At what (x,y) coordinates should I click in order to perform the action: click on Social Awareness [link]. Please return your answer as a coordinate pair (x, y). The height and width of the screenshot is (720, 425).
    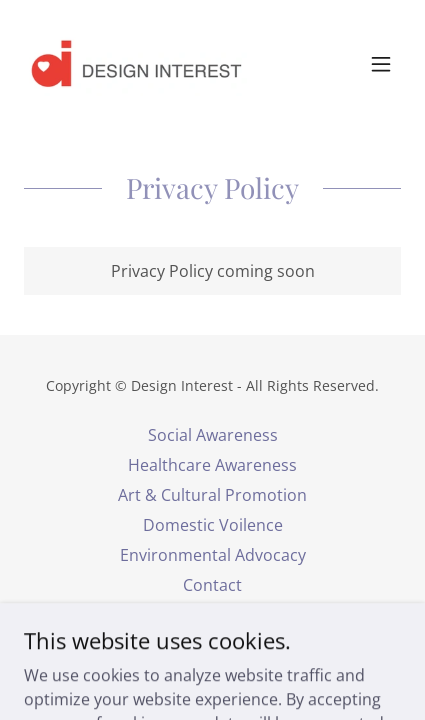
    Looking at the image, I should click on (213, 435).